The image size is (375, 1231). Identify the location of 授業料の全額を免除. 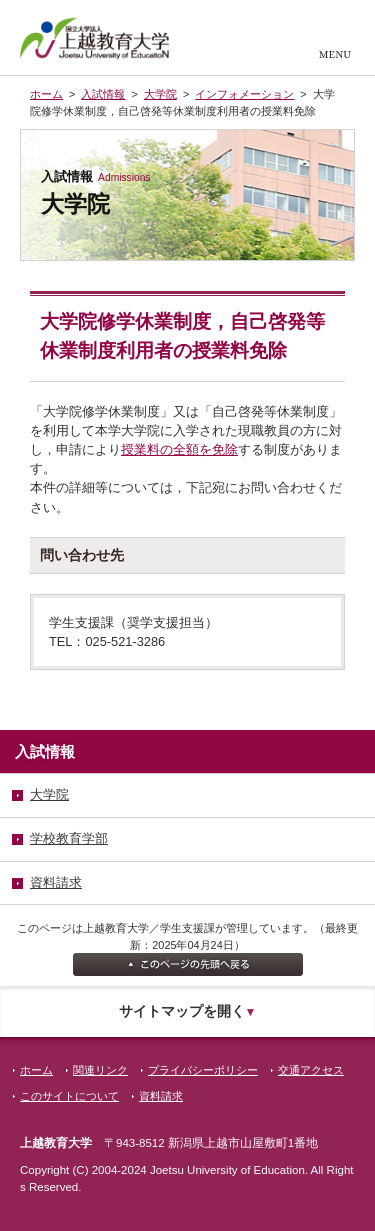
(179, 449).